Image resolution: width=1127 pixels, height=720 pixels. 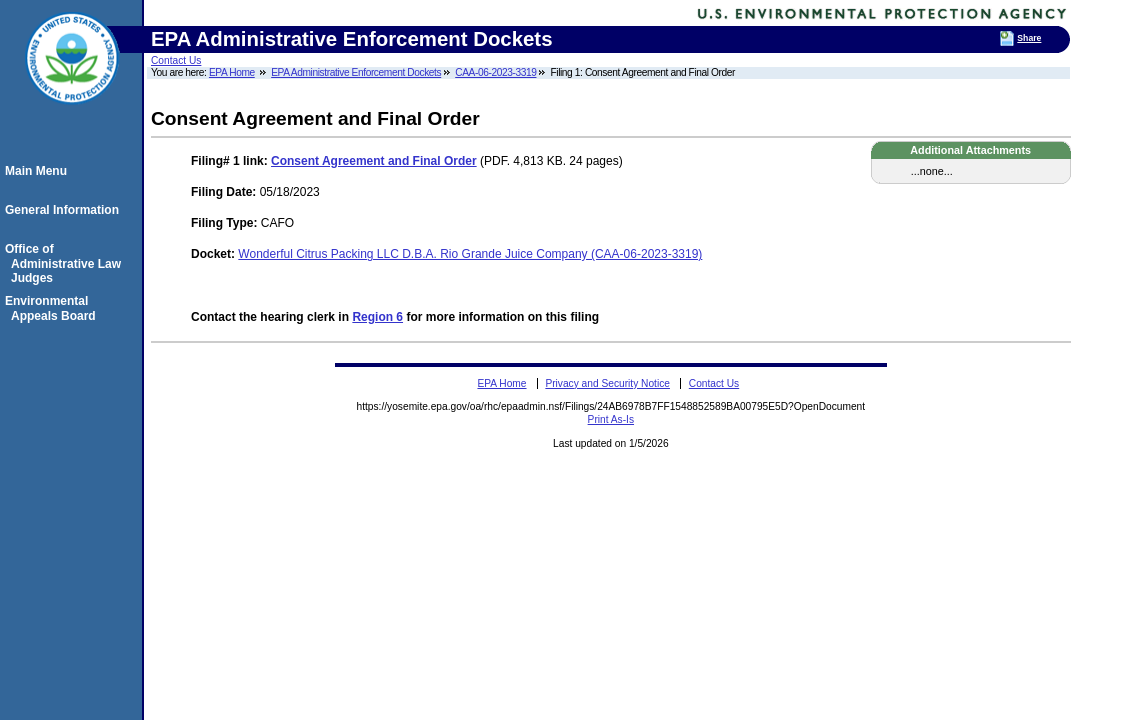 I want to click on EPA Administrative Enforcement Dockets, so click(x=356, y=72).